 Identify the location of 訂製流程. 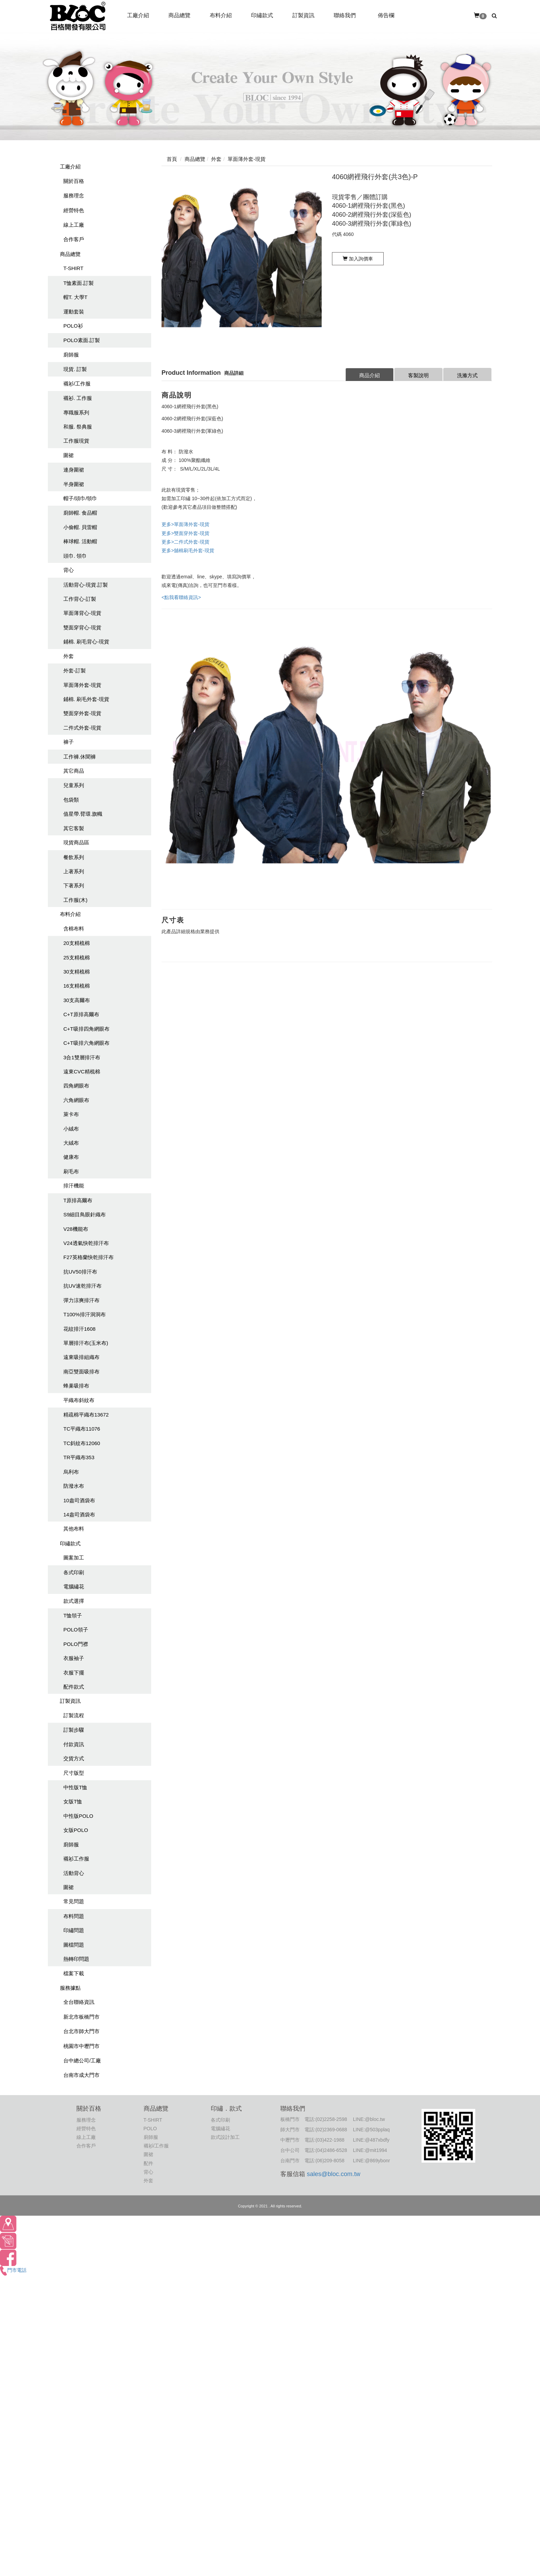
(73, 1715).